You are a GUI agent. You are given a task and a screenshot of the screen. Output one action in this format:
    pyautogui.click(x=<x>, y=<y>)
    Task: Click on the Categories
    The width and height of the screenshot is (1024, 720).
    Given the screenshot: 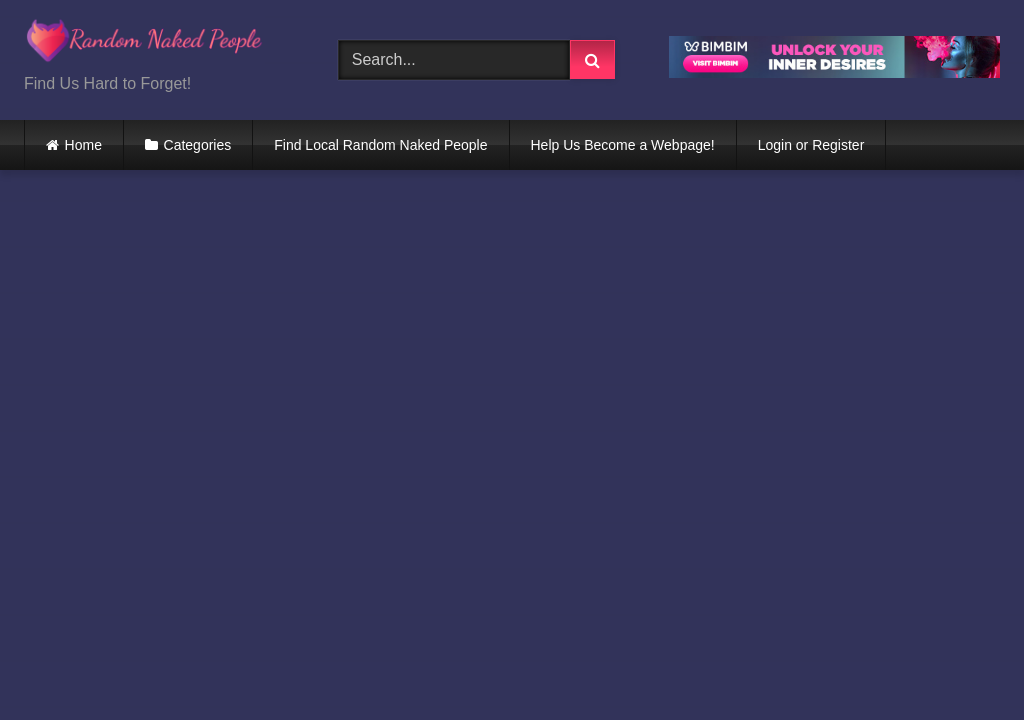 What is the action you would take?
    pyautogui.click(x=198, y=145)
    